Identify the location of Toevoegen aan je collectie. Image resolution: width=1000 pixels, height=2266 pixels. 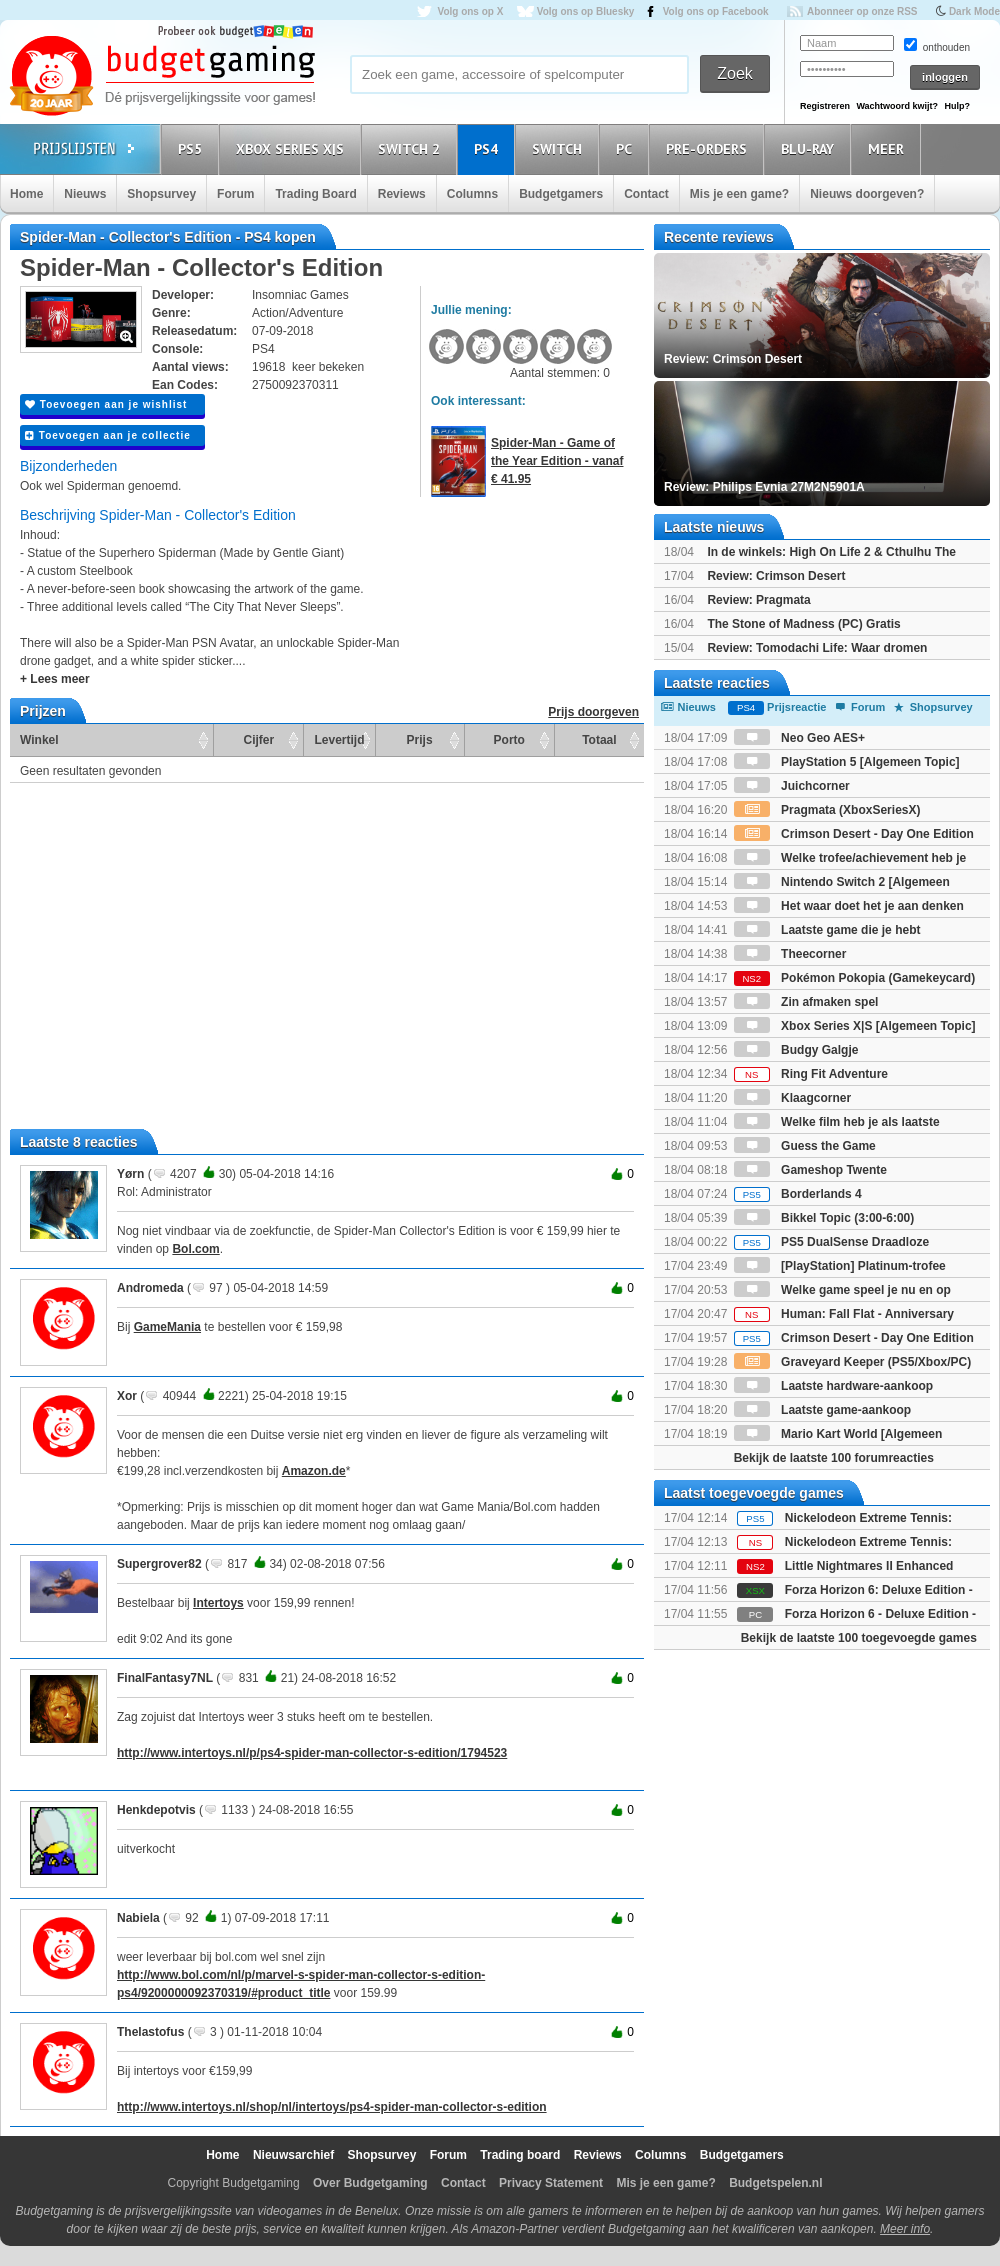
(108, 435).